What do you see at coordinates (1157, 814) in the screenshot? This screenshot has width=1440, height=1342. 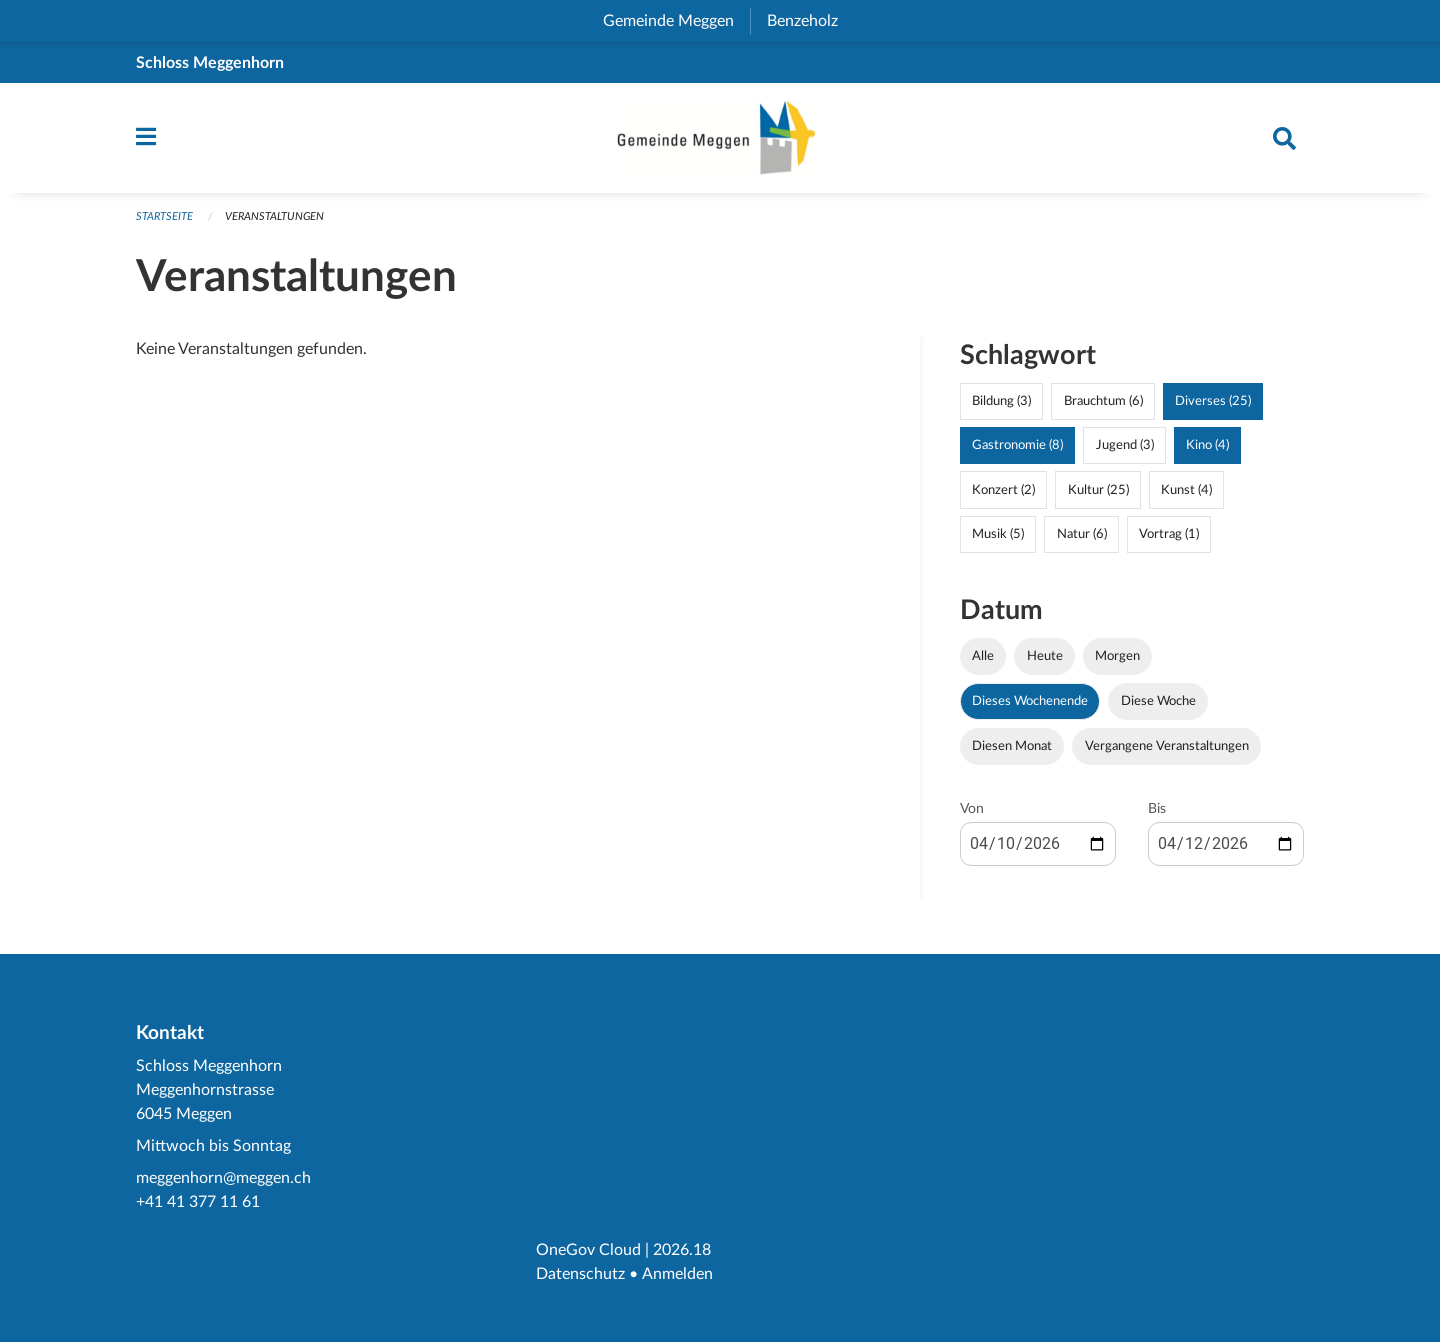 I see `Bis` at bounding box center [1157, 814].